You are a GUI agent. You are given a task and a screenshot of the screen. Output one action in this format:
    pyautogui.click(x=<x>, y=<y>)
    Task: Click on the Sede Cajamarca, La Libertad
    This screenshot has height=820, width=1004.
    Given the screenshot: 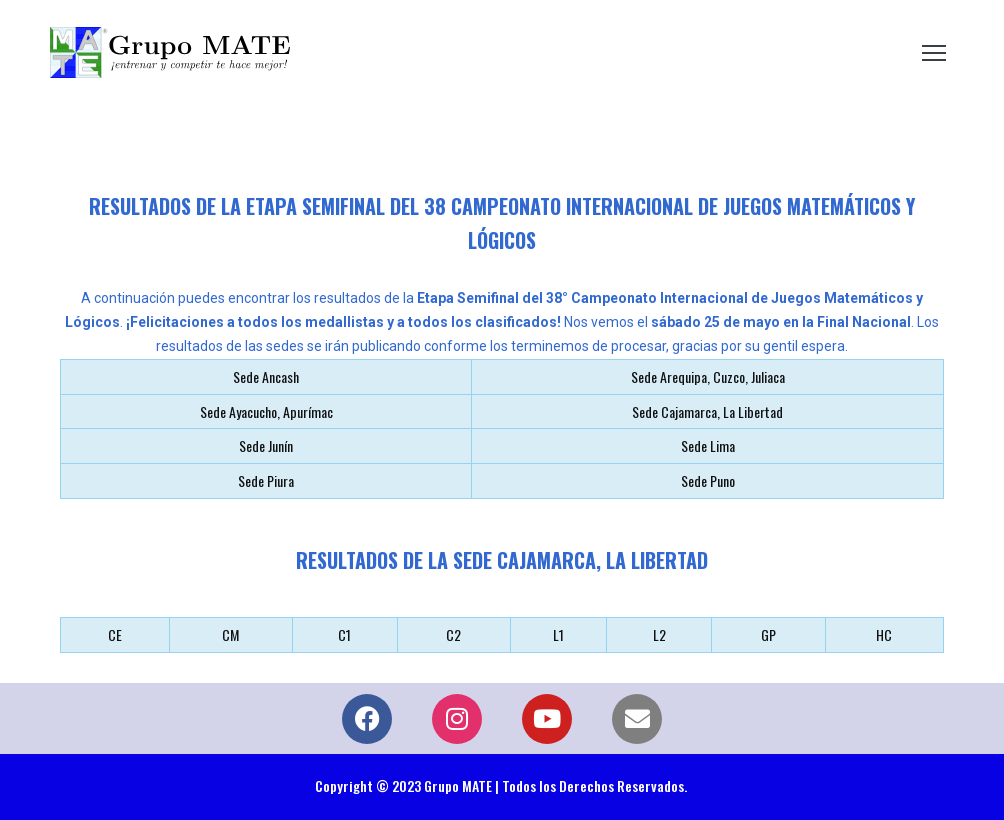 What is the action you would take?
    pyautogui.click(x=707, y=411)
    